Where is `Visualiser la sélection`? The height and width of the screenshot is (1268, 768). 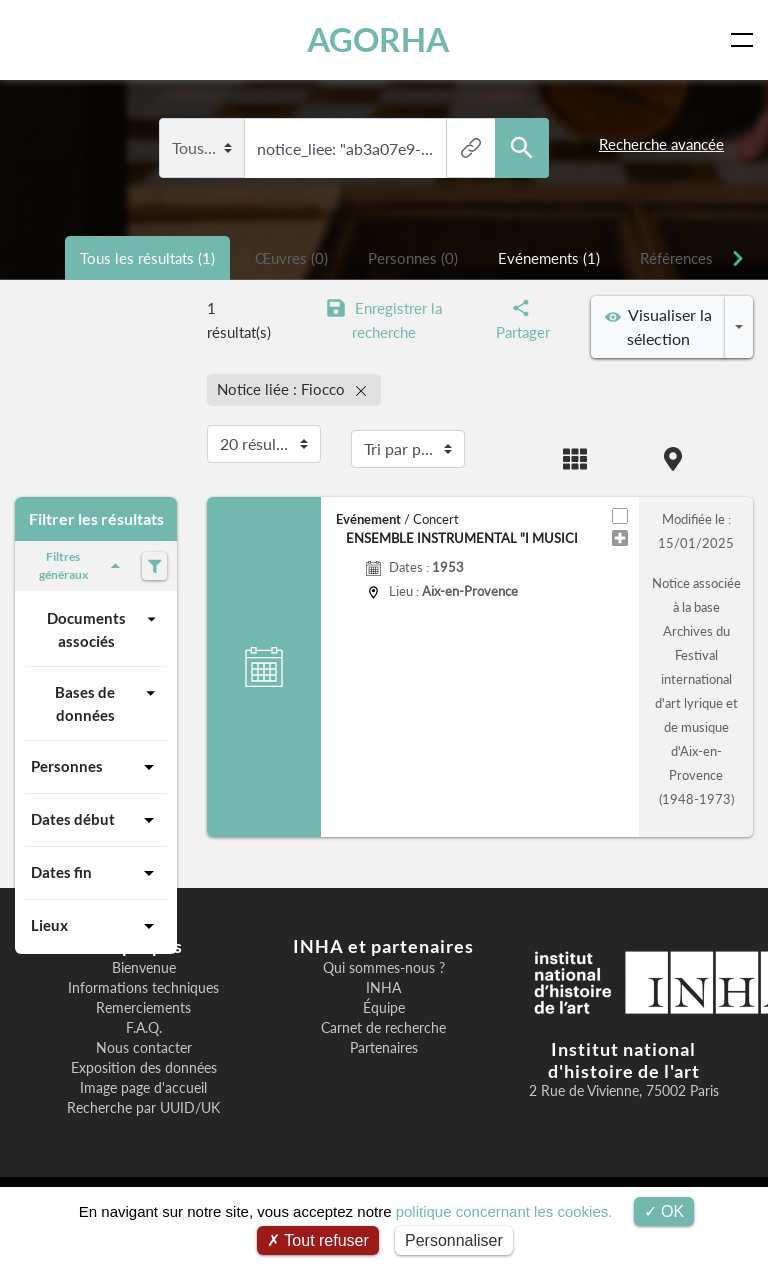 Visualiser la sélection is located at coordinates (658, 326).